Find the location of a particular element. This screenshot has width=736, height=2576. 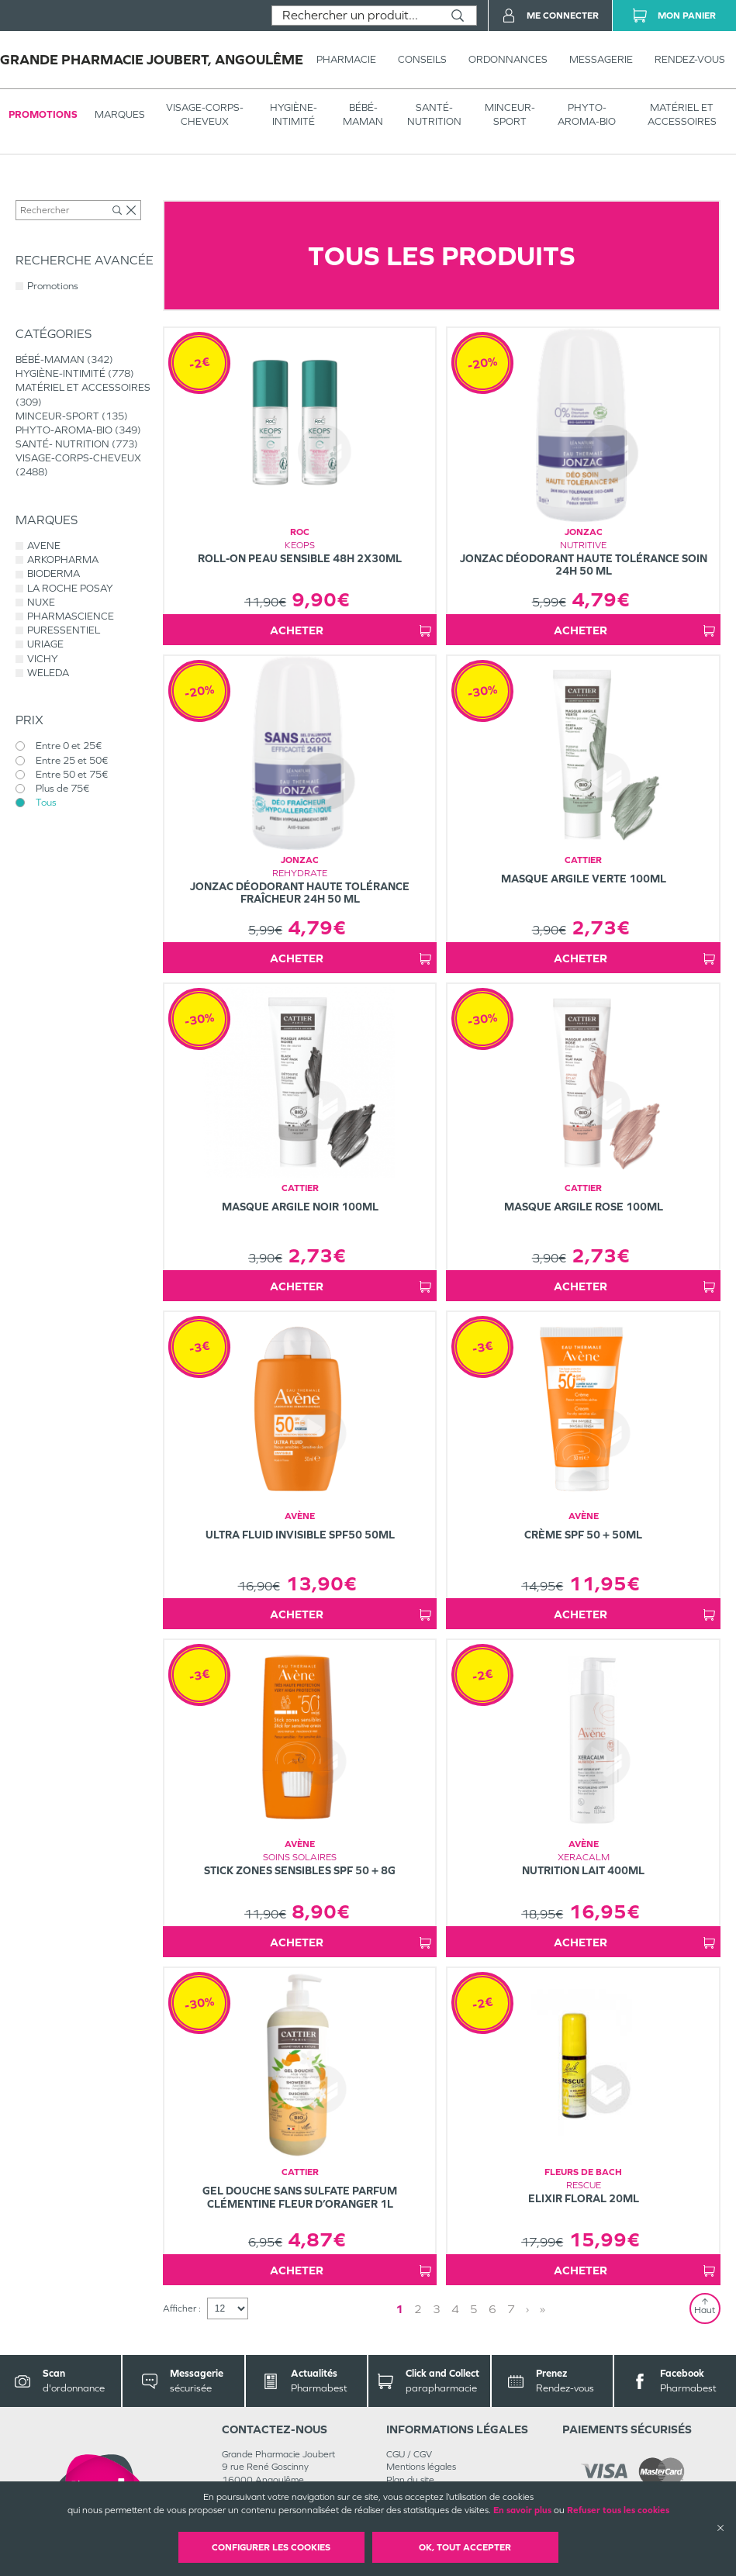

Configurer les cookies is located at coordinates (271, 2547).